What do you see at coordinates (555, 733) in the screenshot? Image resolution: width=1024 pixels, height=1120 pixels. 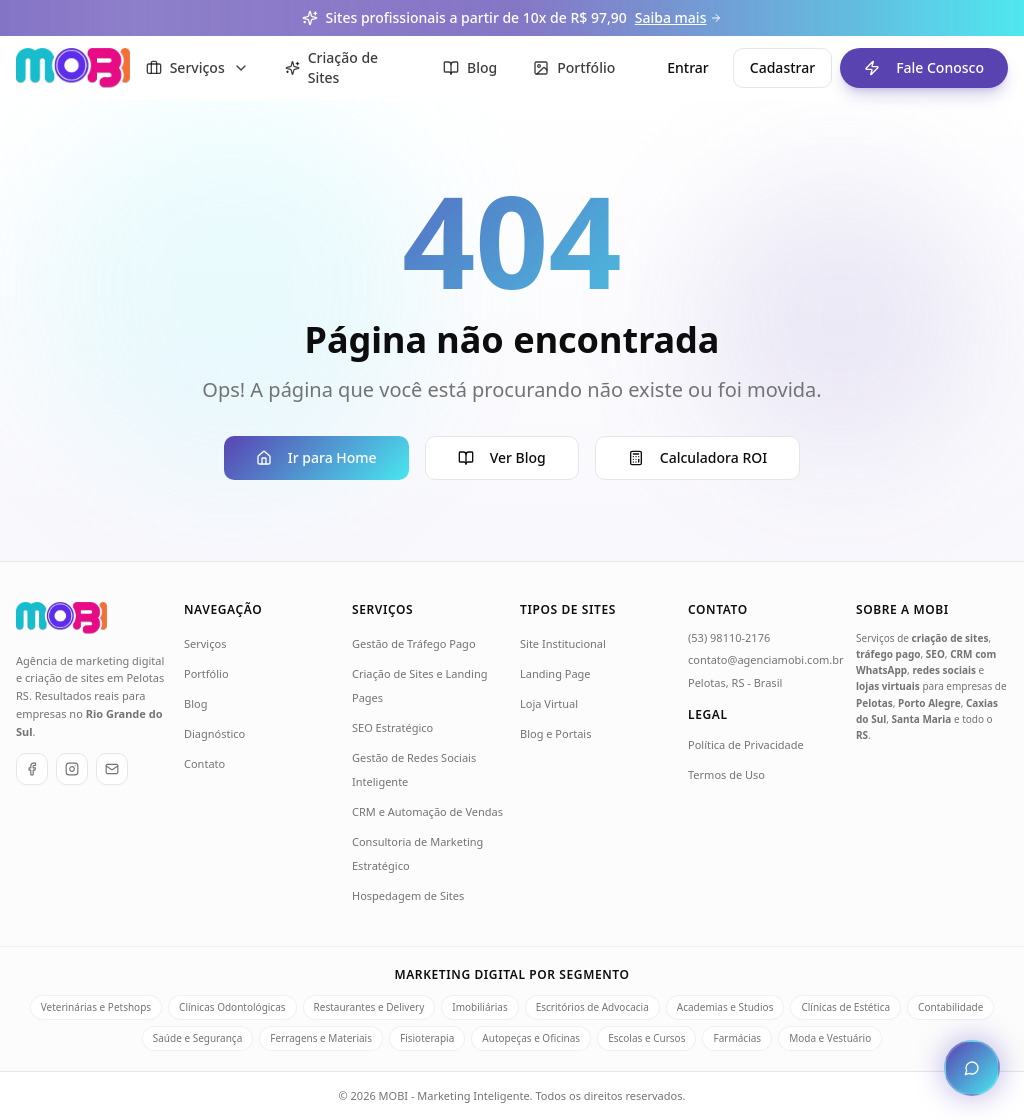 I see `Blog e Portais` at bounding box center [555, 733].